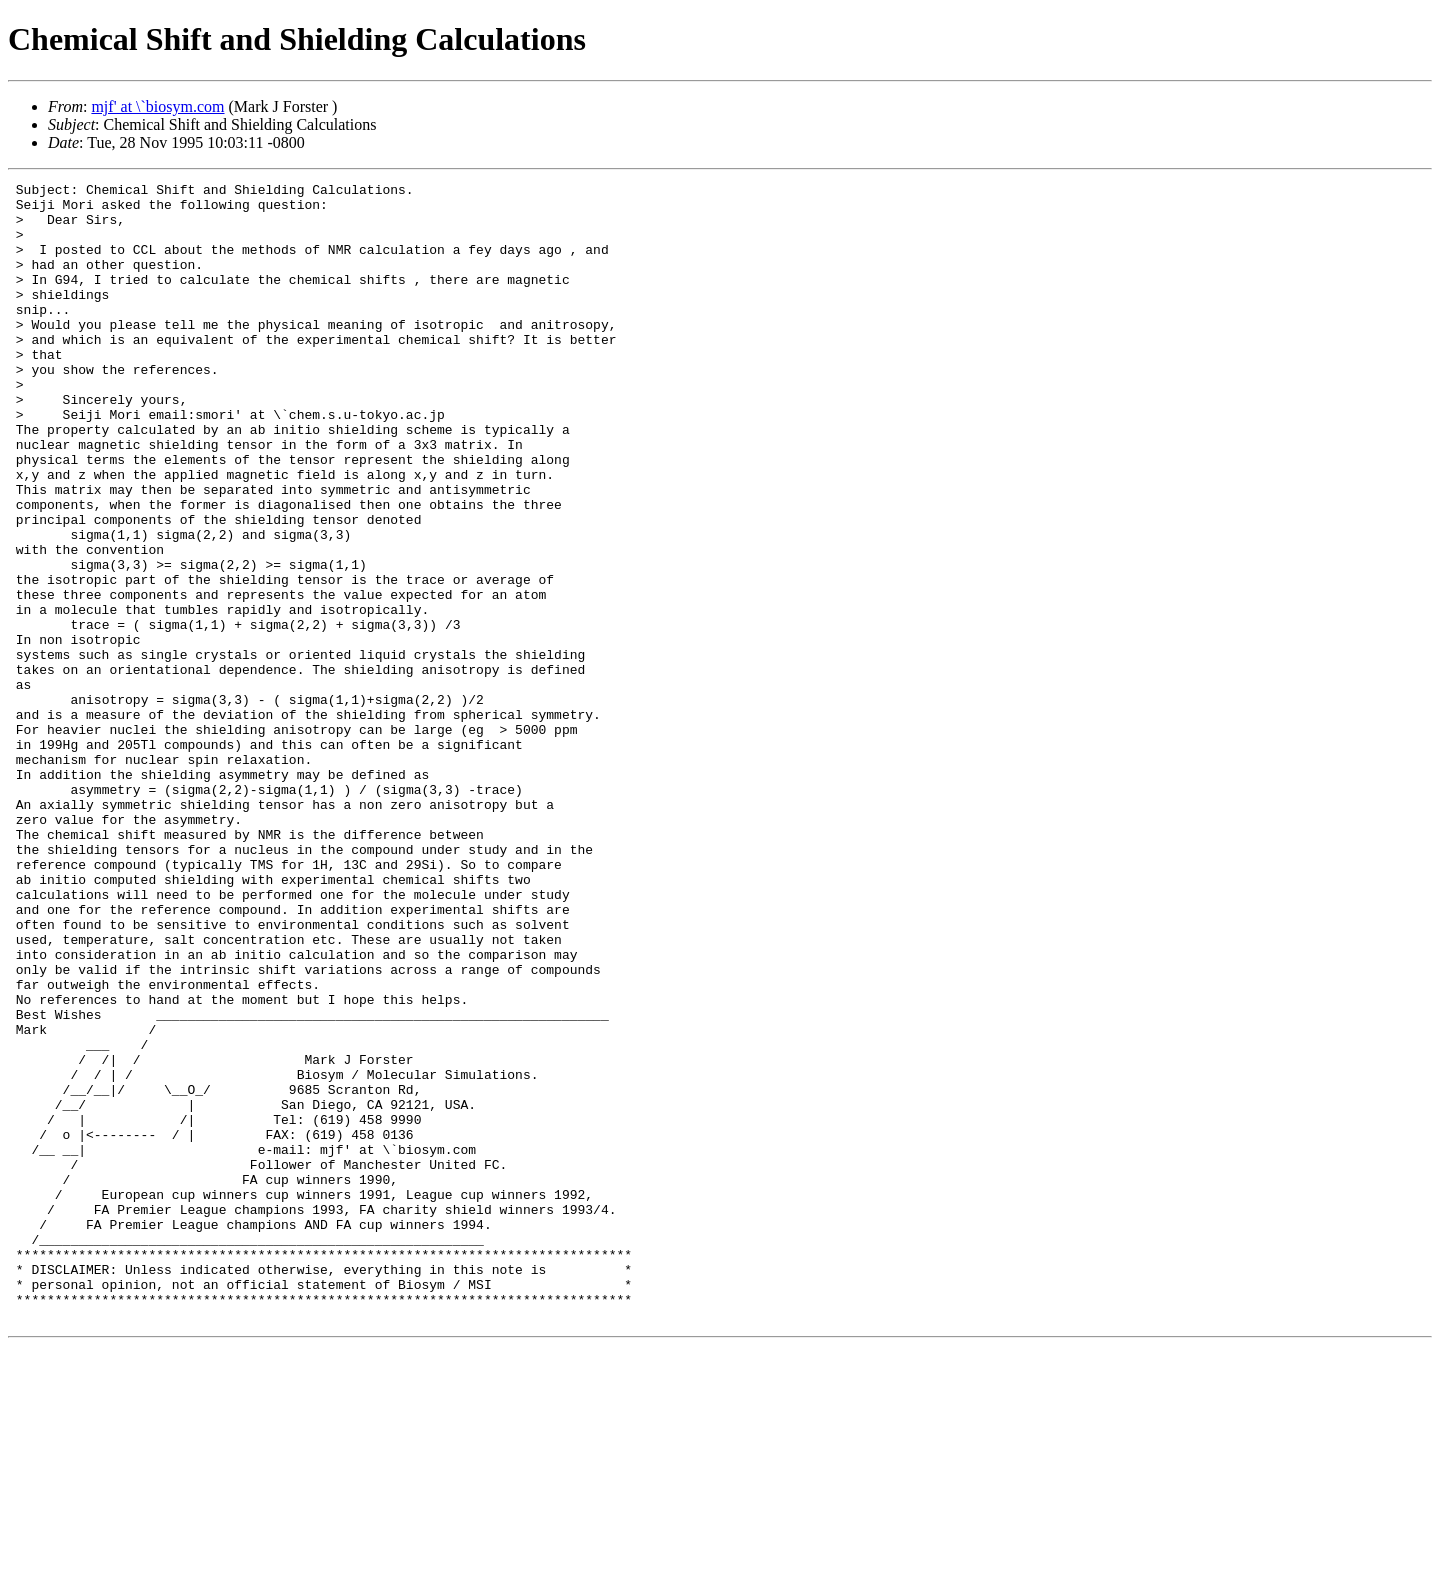 This screenshot has height=1574, width=1440. I want to click on mjf' at \`biosym.com, so click(157, 106).